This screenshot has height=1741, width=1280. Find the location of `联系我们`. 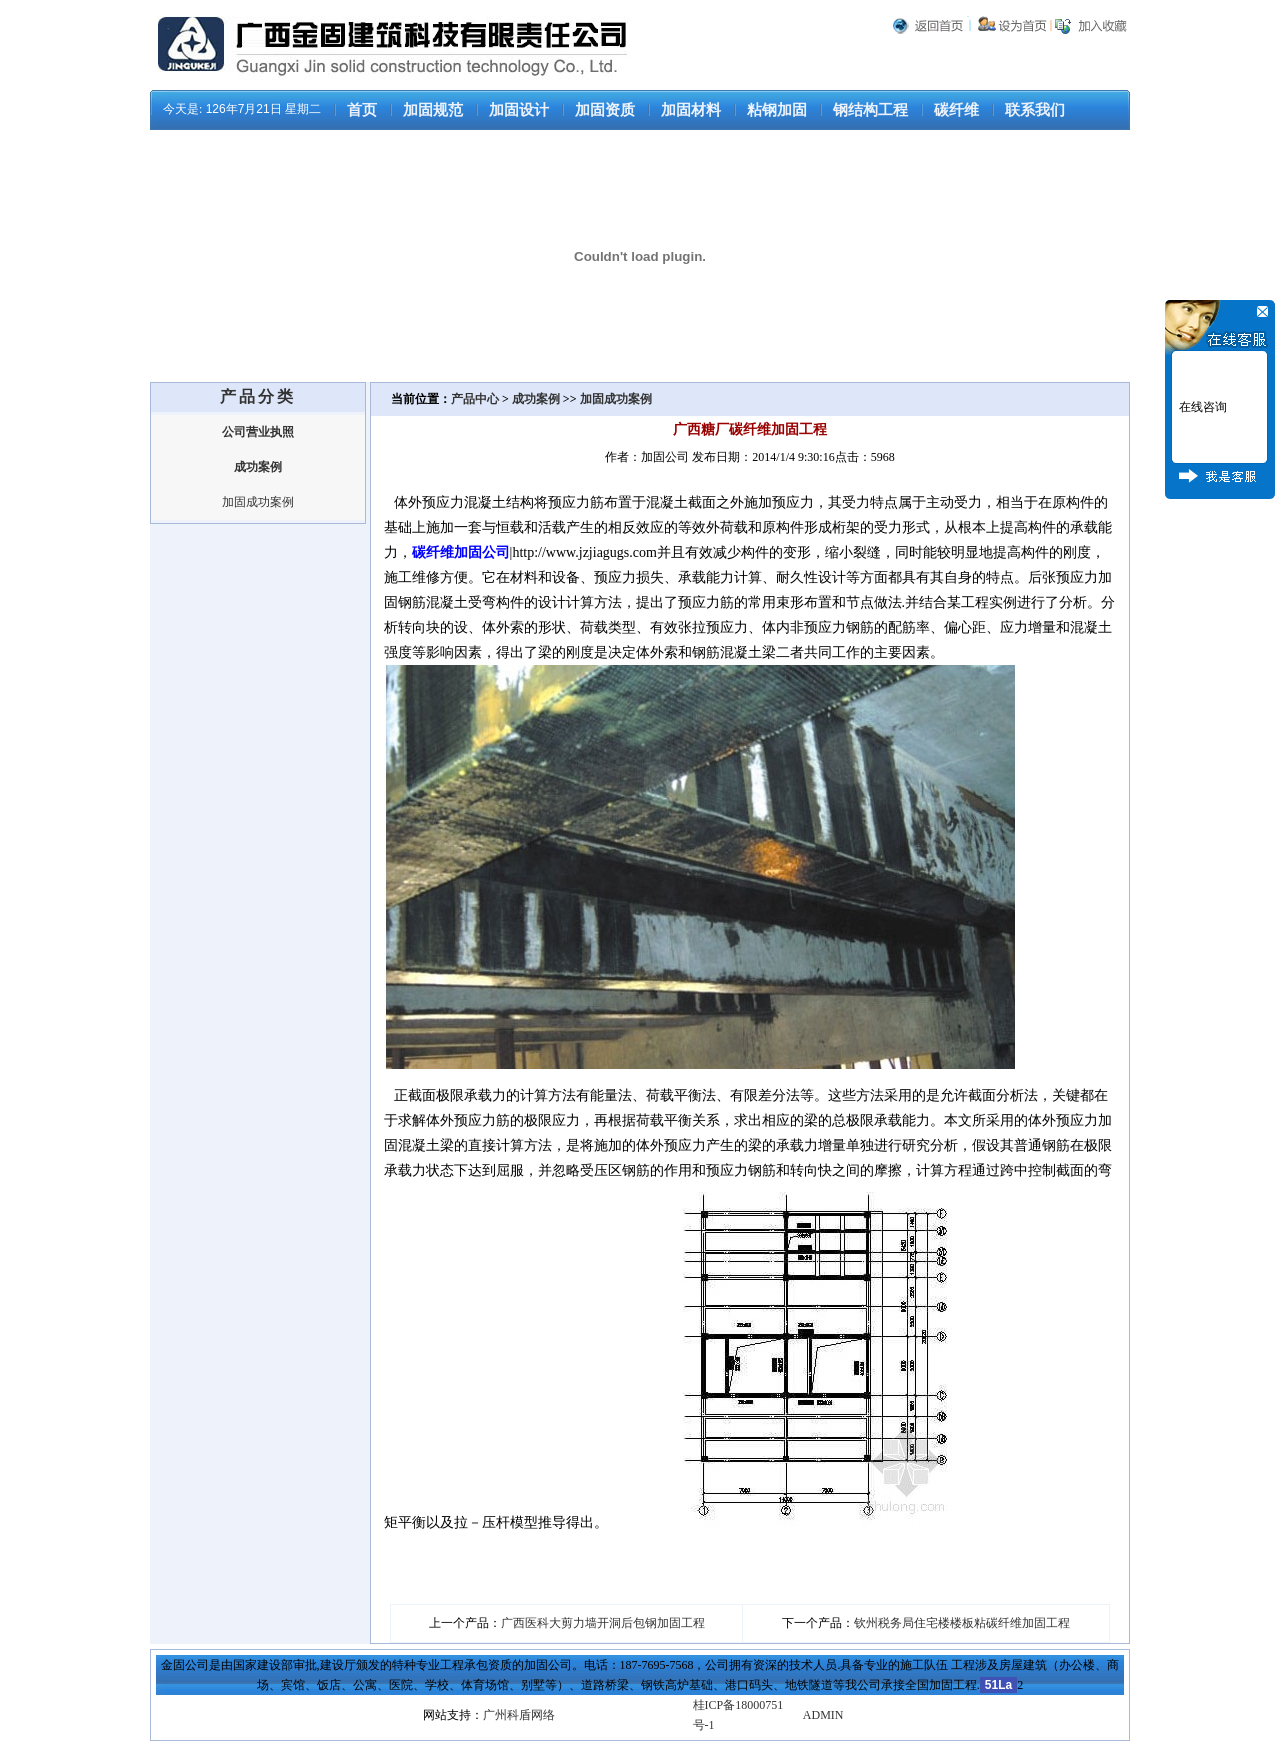

联系我们 is located at coordinates (1035, 110).